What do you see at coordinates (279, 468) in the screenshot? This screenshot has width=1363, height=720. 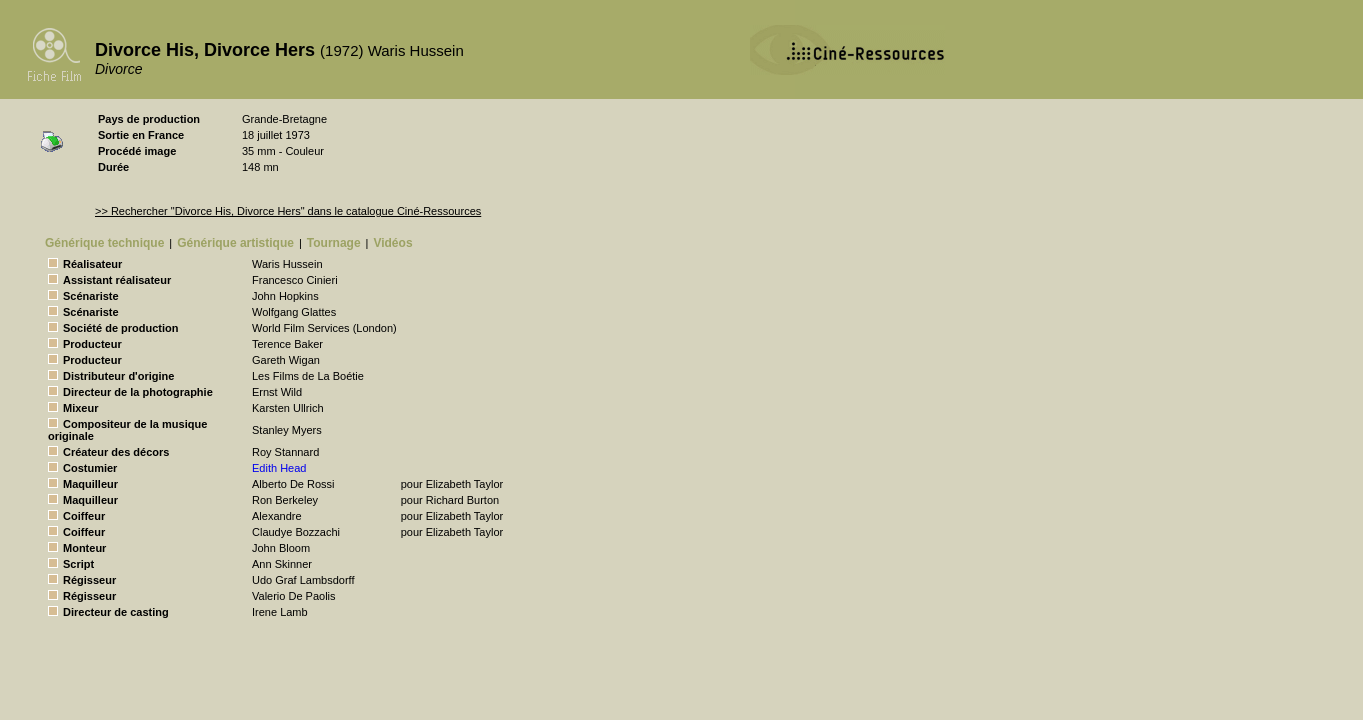 I see `Edith Head` at bounding box center [279, 468].